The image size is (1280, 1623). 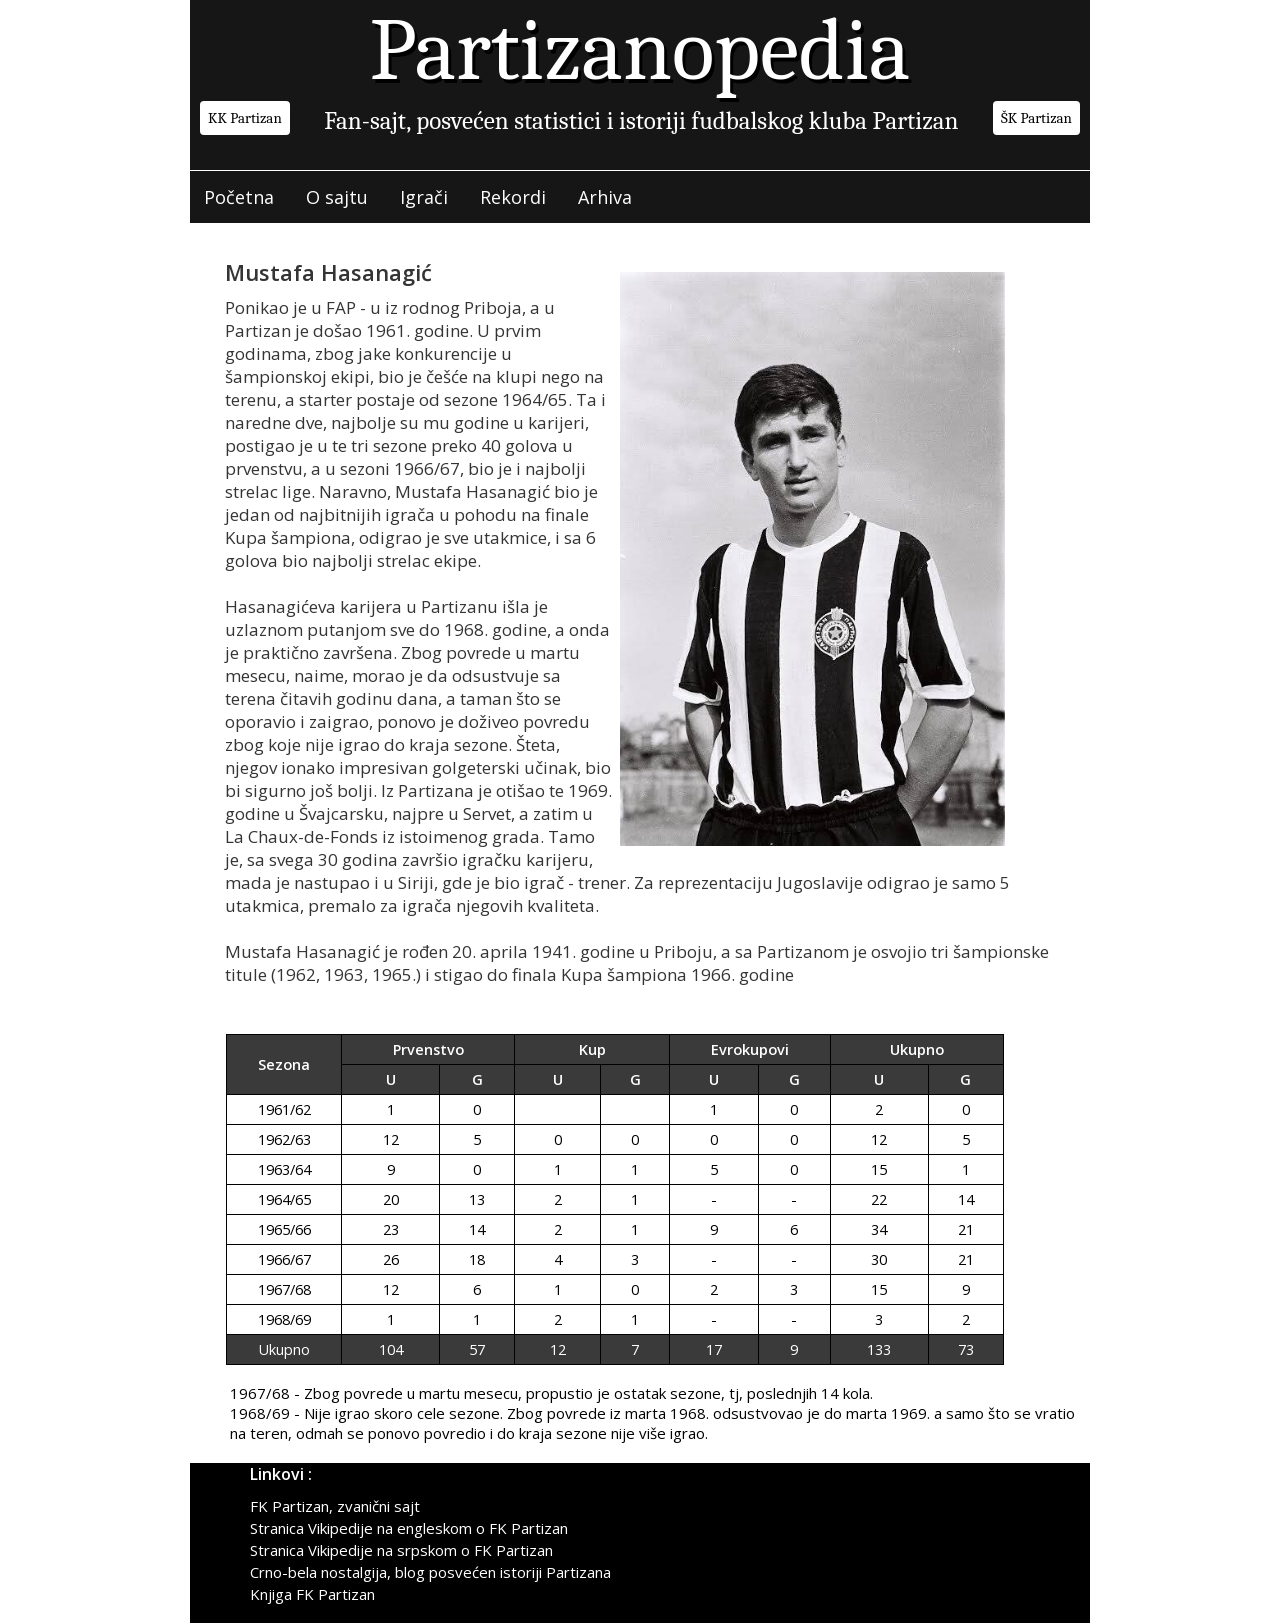 I want to click on Stranica Vikipedije na srpskom o FK Partizan, so click(x=401, y=1550).